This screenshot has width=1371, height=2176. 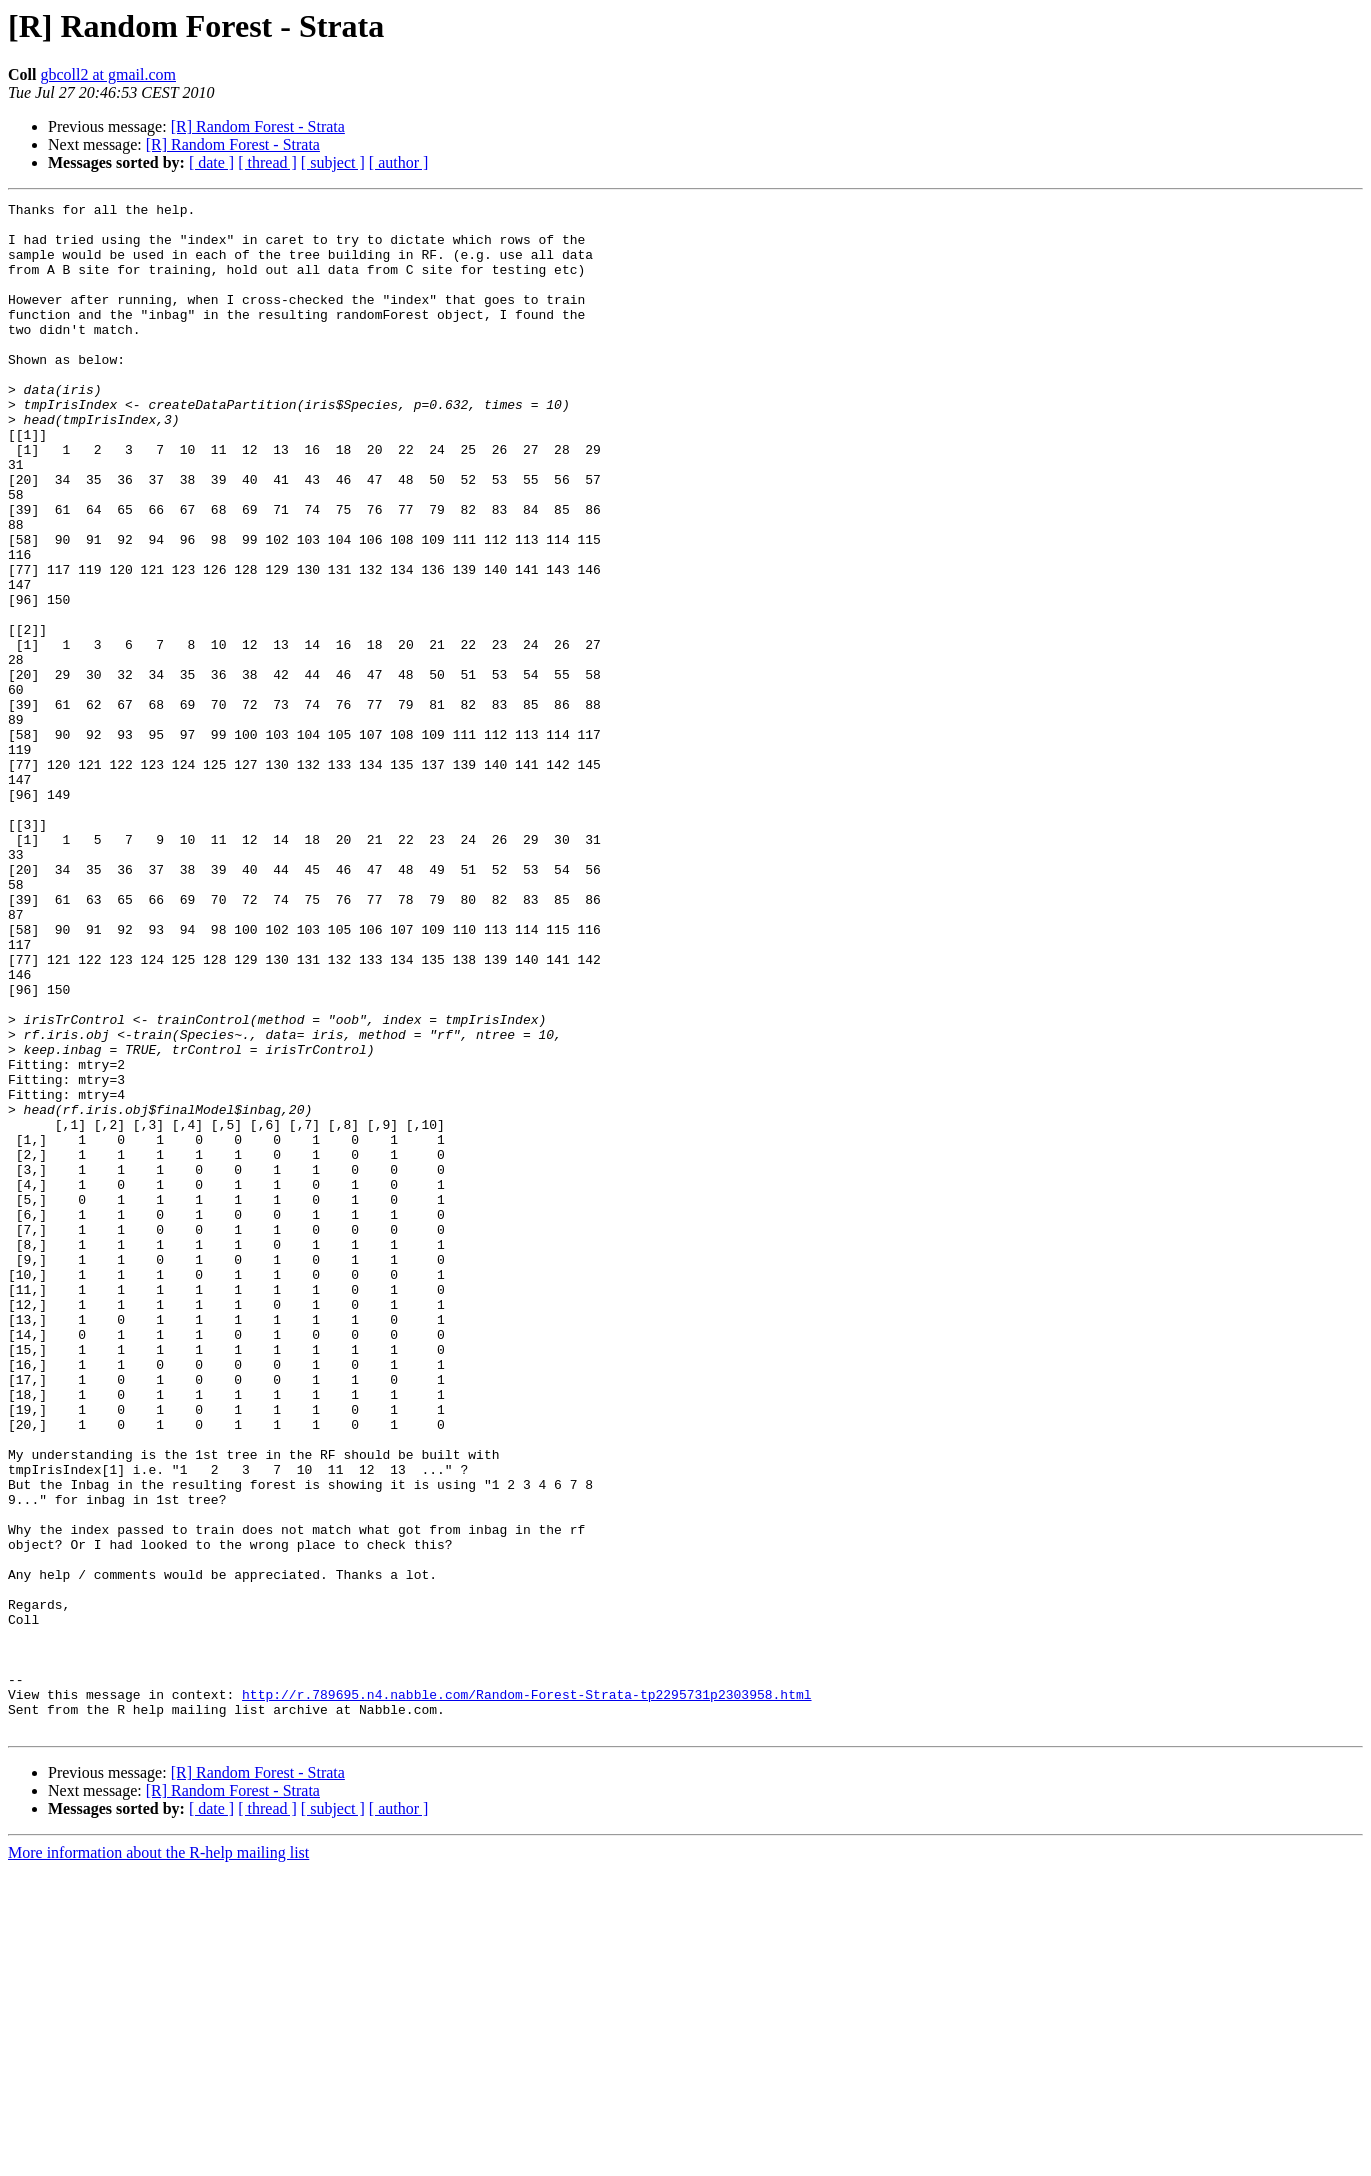 I want to click on More information about the R-help mailing list, so click(x=158, y=2158).